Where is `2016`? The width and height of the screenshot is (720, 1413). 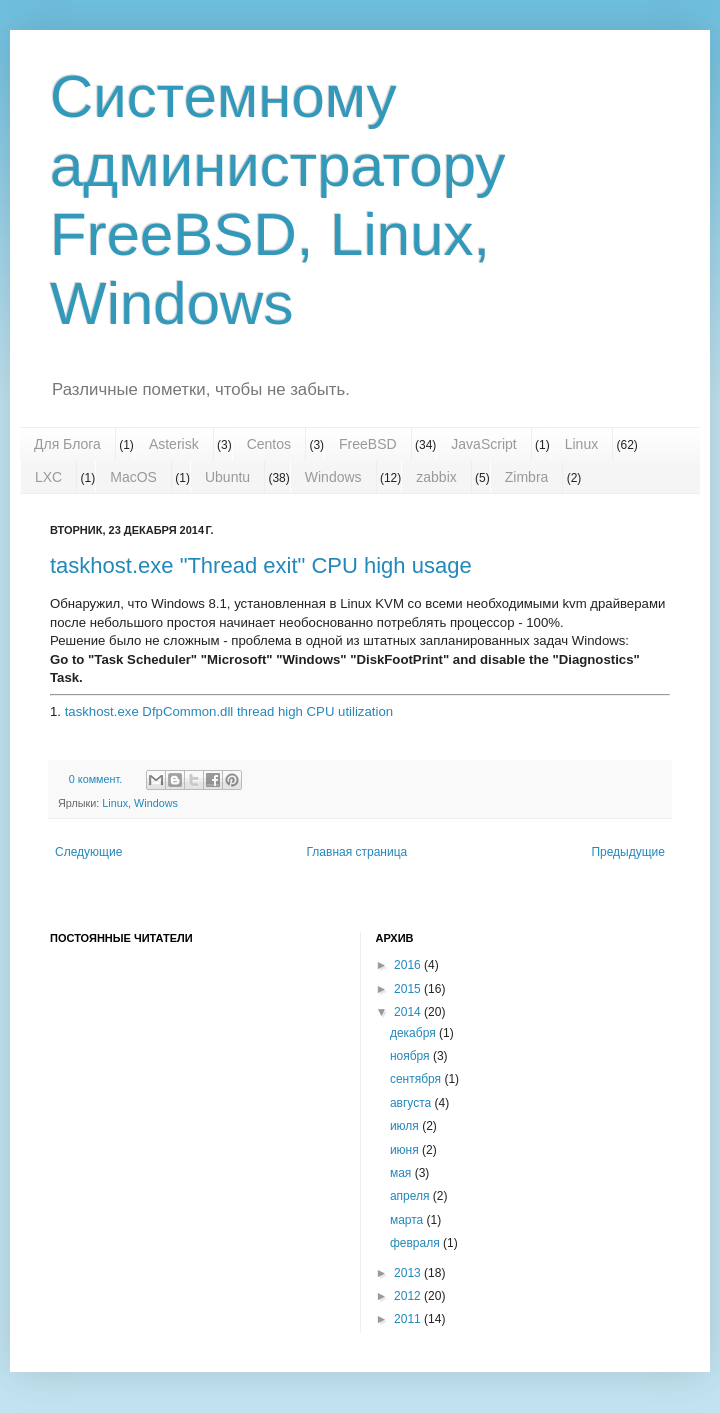
2016 is located at coordinates (409, 965).